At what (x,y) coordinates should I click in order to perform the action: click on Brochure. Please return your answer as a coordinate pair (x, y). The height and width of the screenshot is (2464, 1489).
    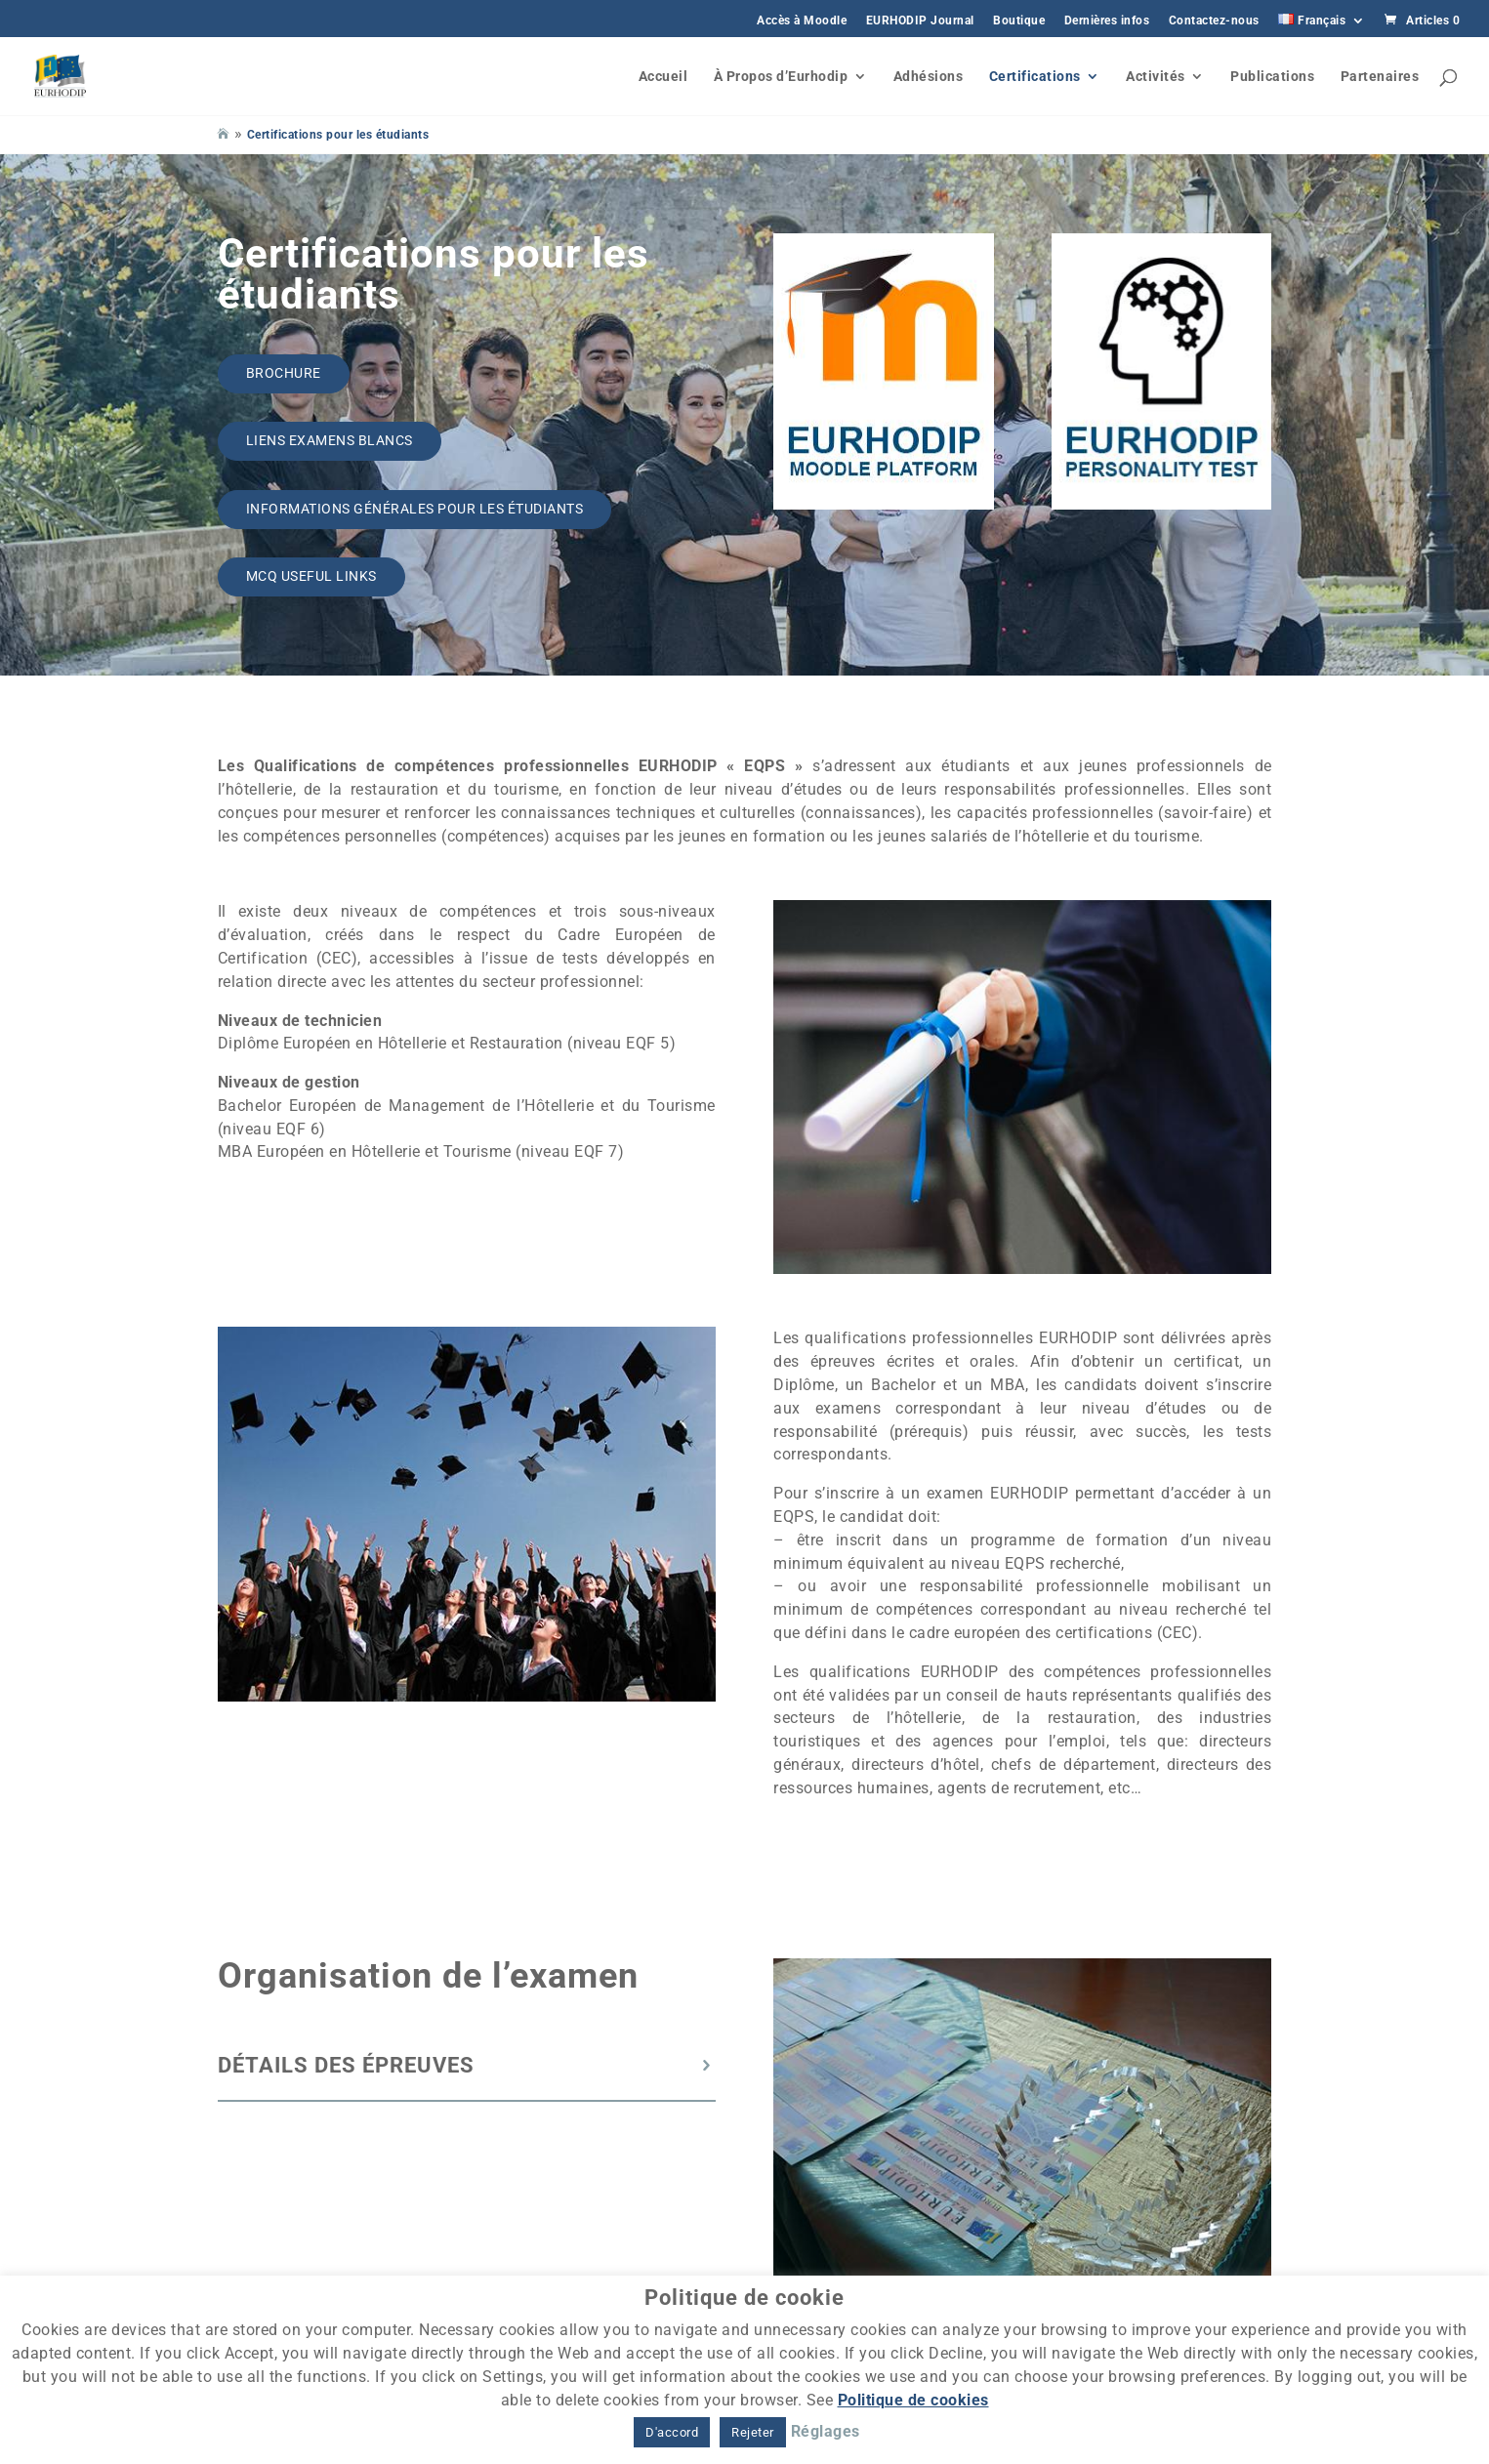
    Looking at the image, I should click on (283, 373).